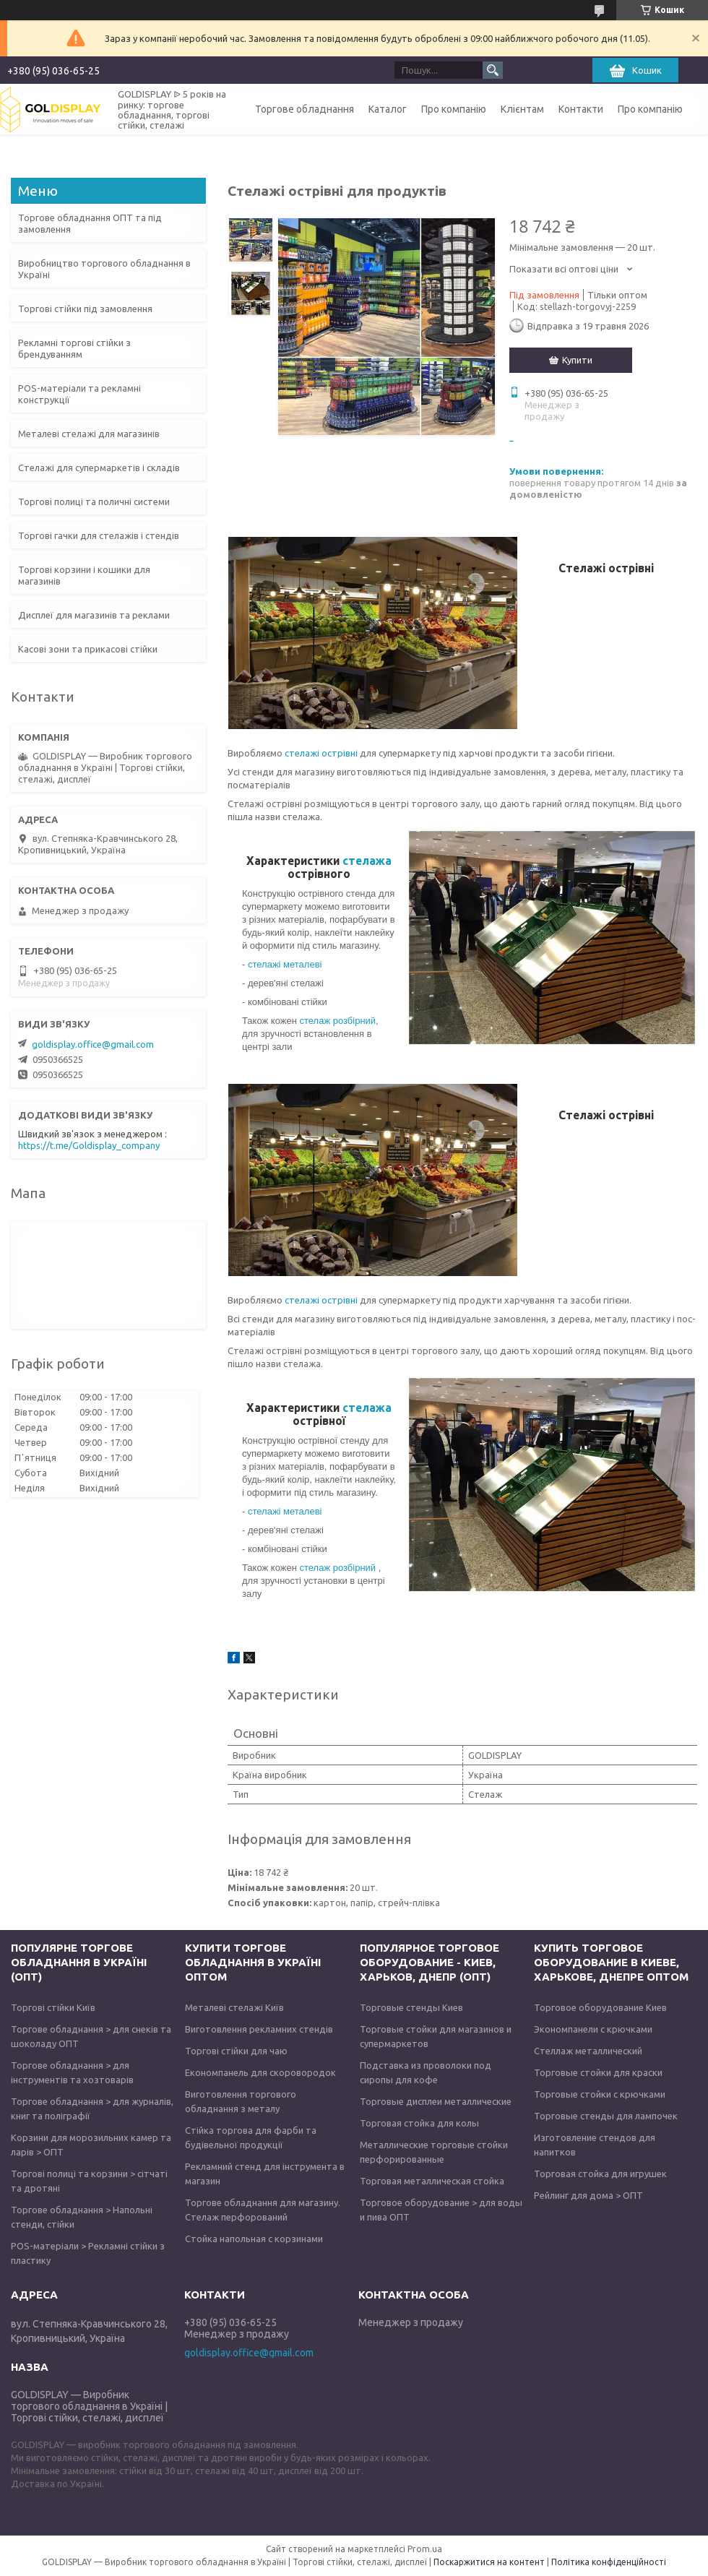 Image resolution: width=708 pixels, height=2576 pixels. I want to click on Prom.ua, so click(424, 2549).